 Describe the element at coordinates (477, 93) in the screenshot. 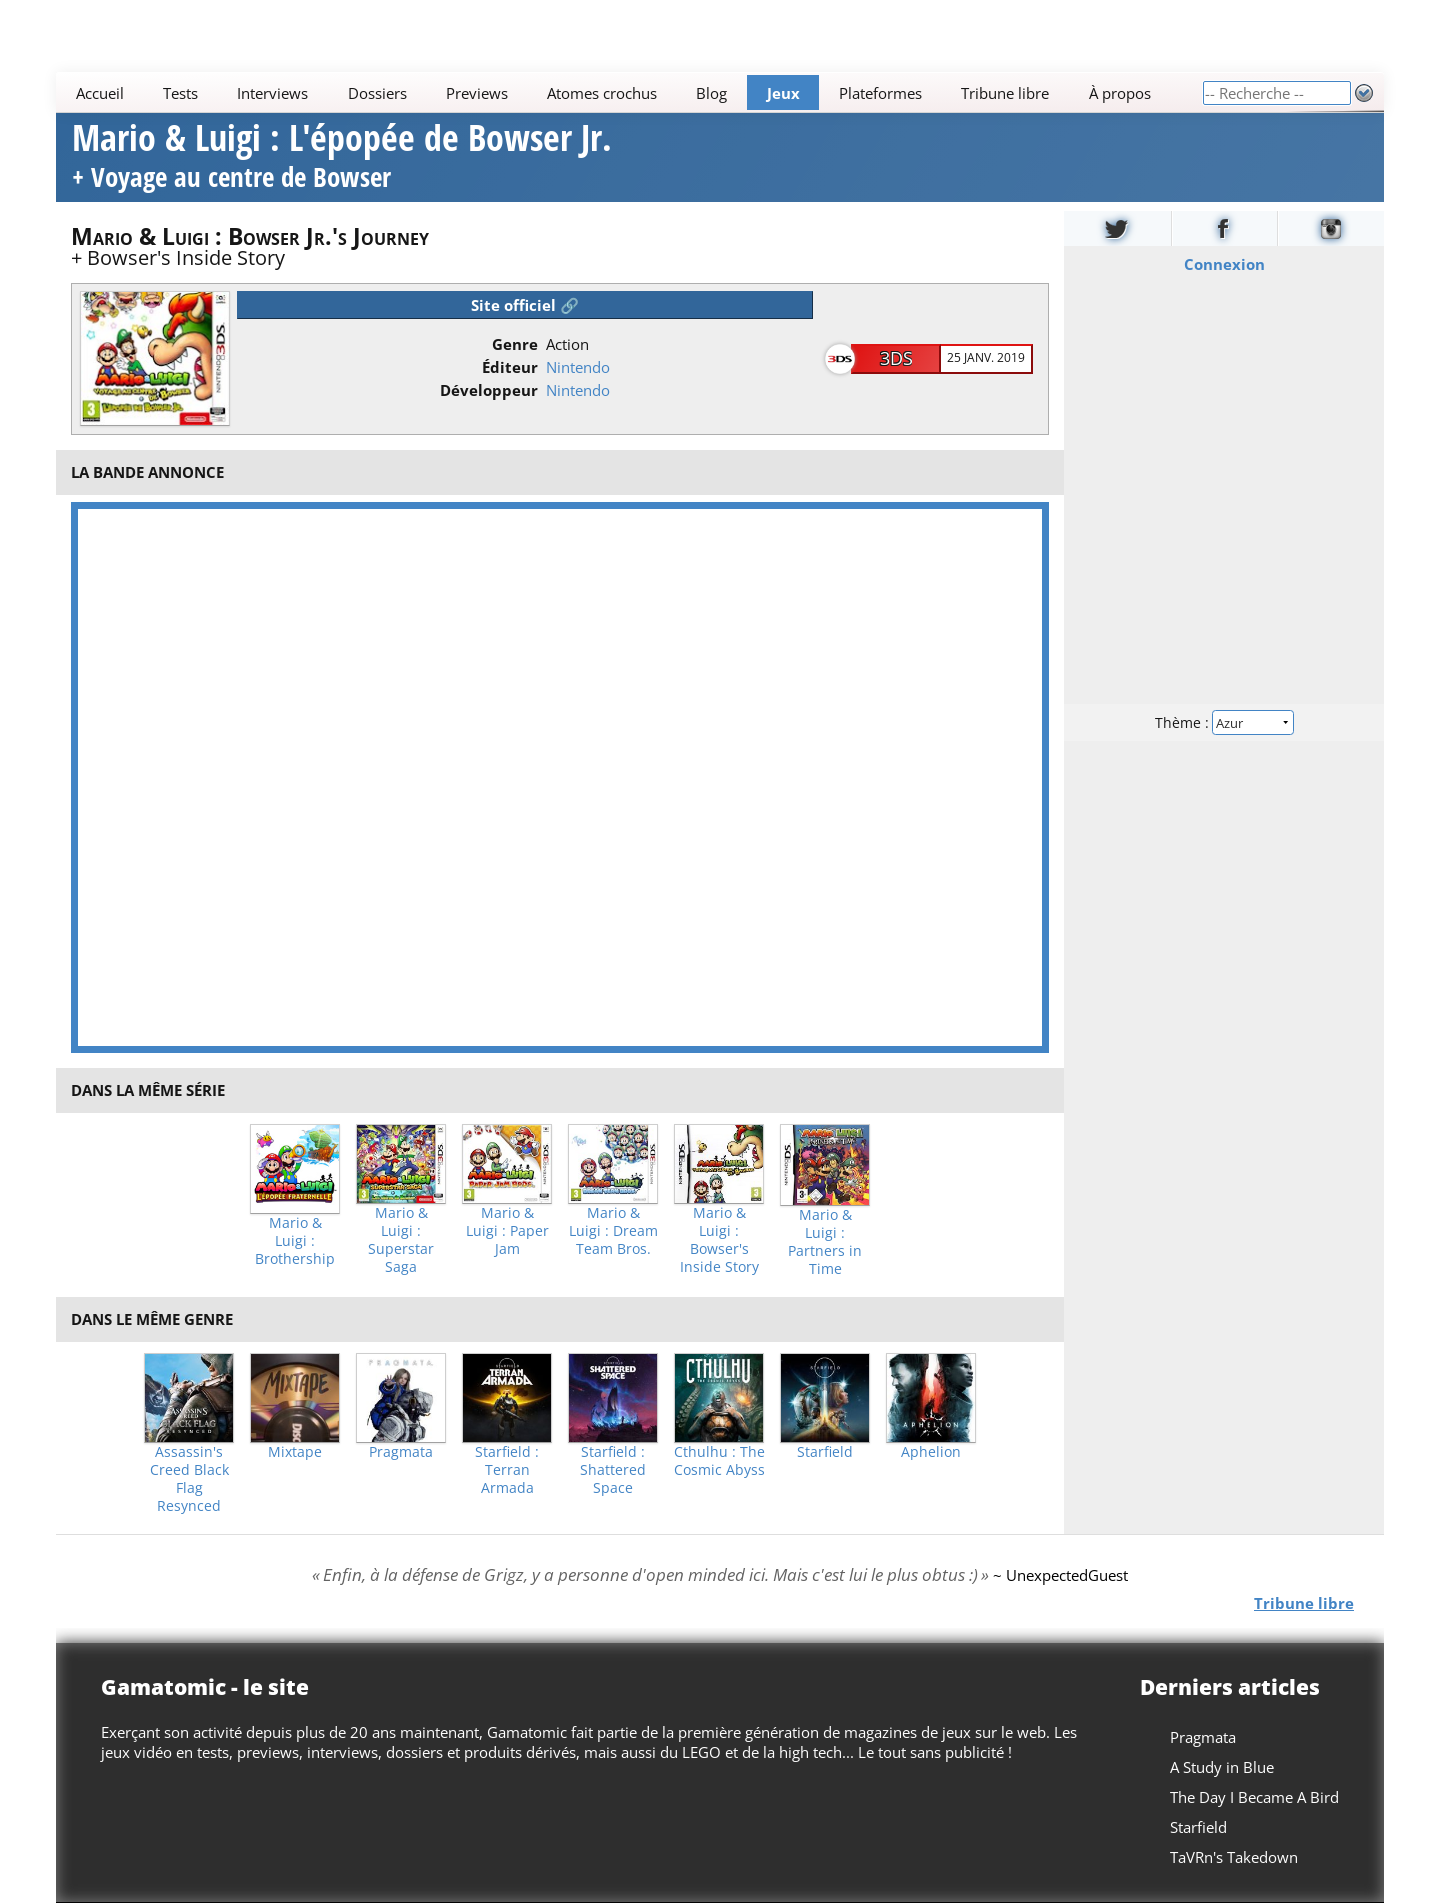

I see `Previews` at that location.